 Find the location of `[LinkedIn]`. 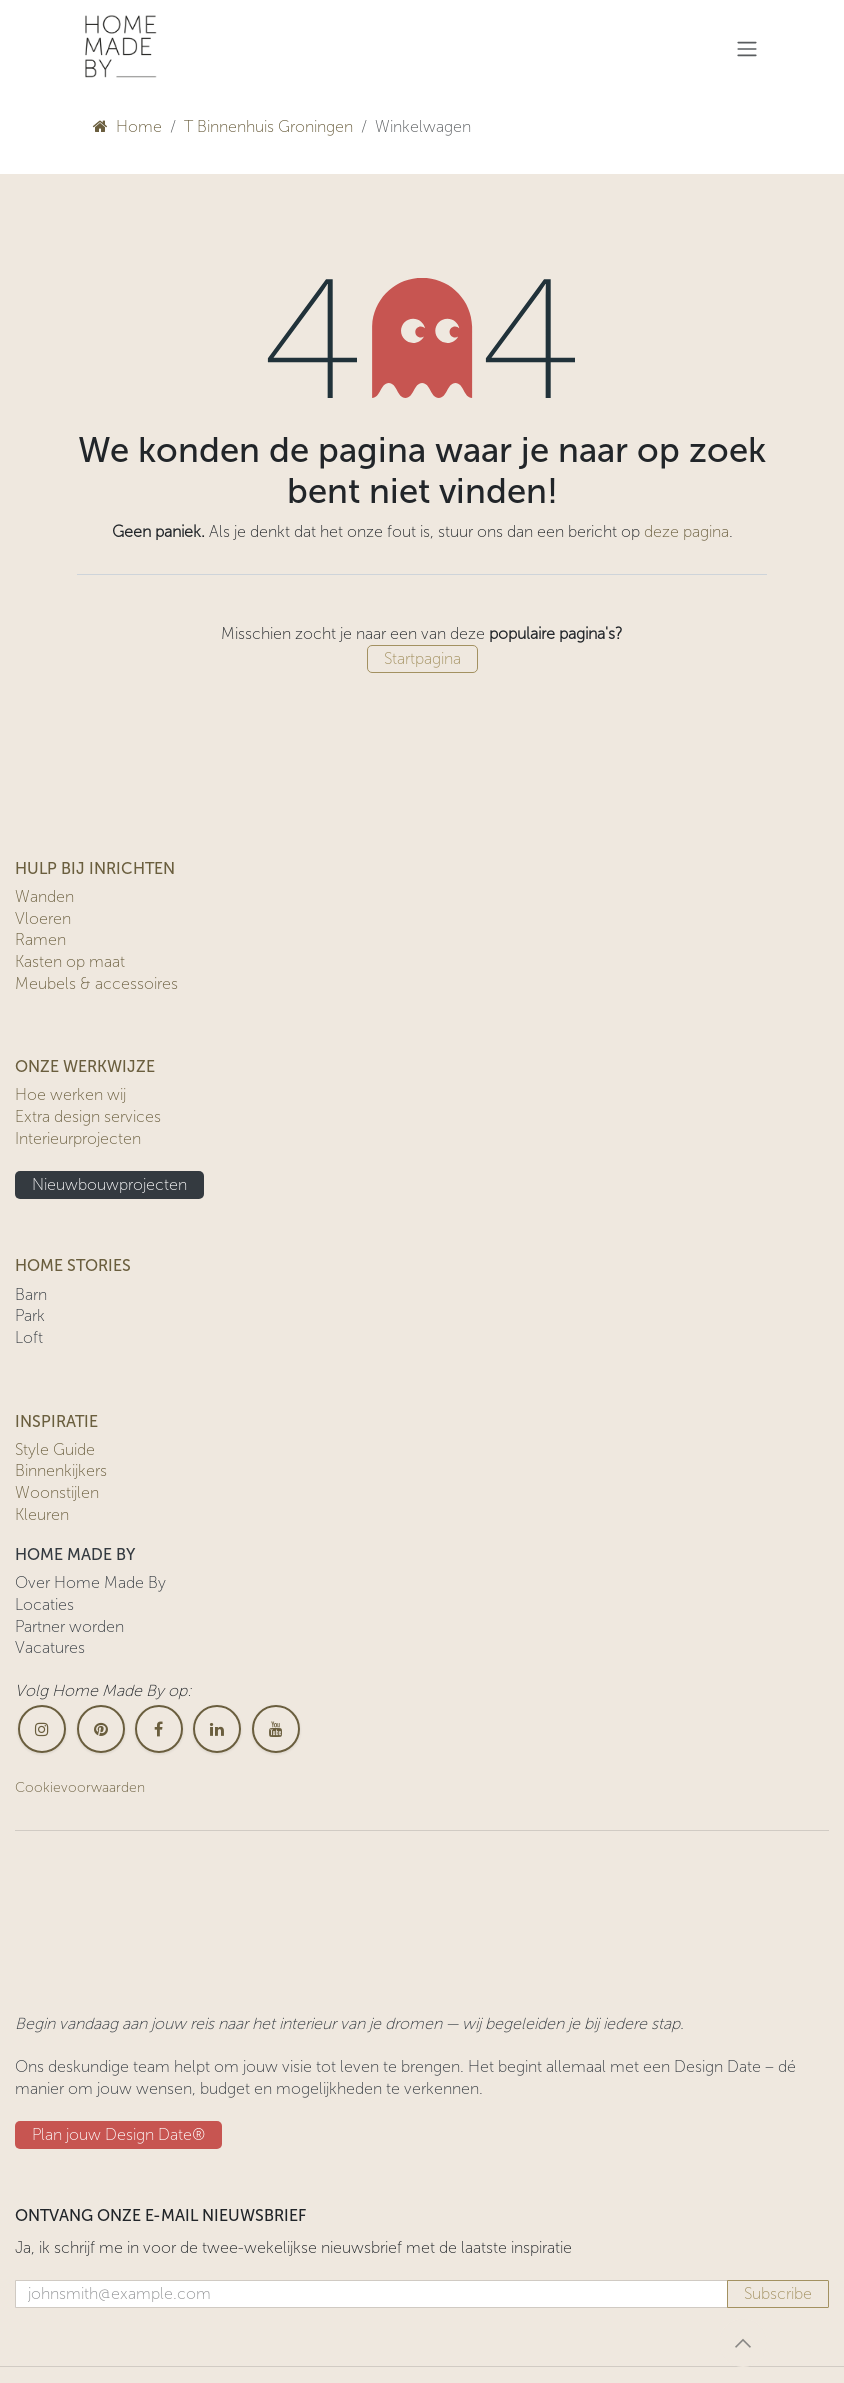

[LinkedIn] is located at coordinates (217, 1729).